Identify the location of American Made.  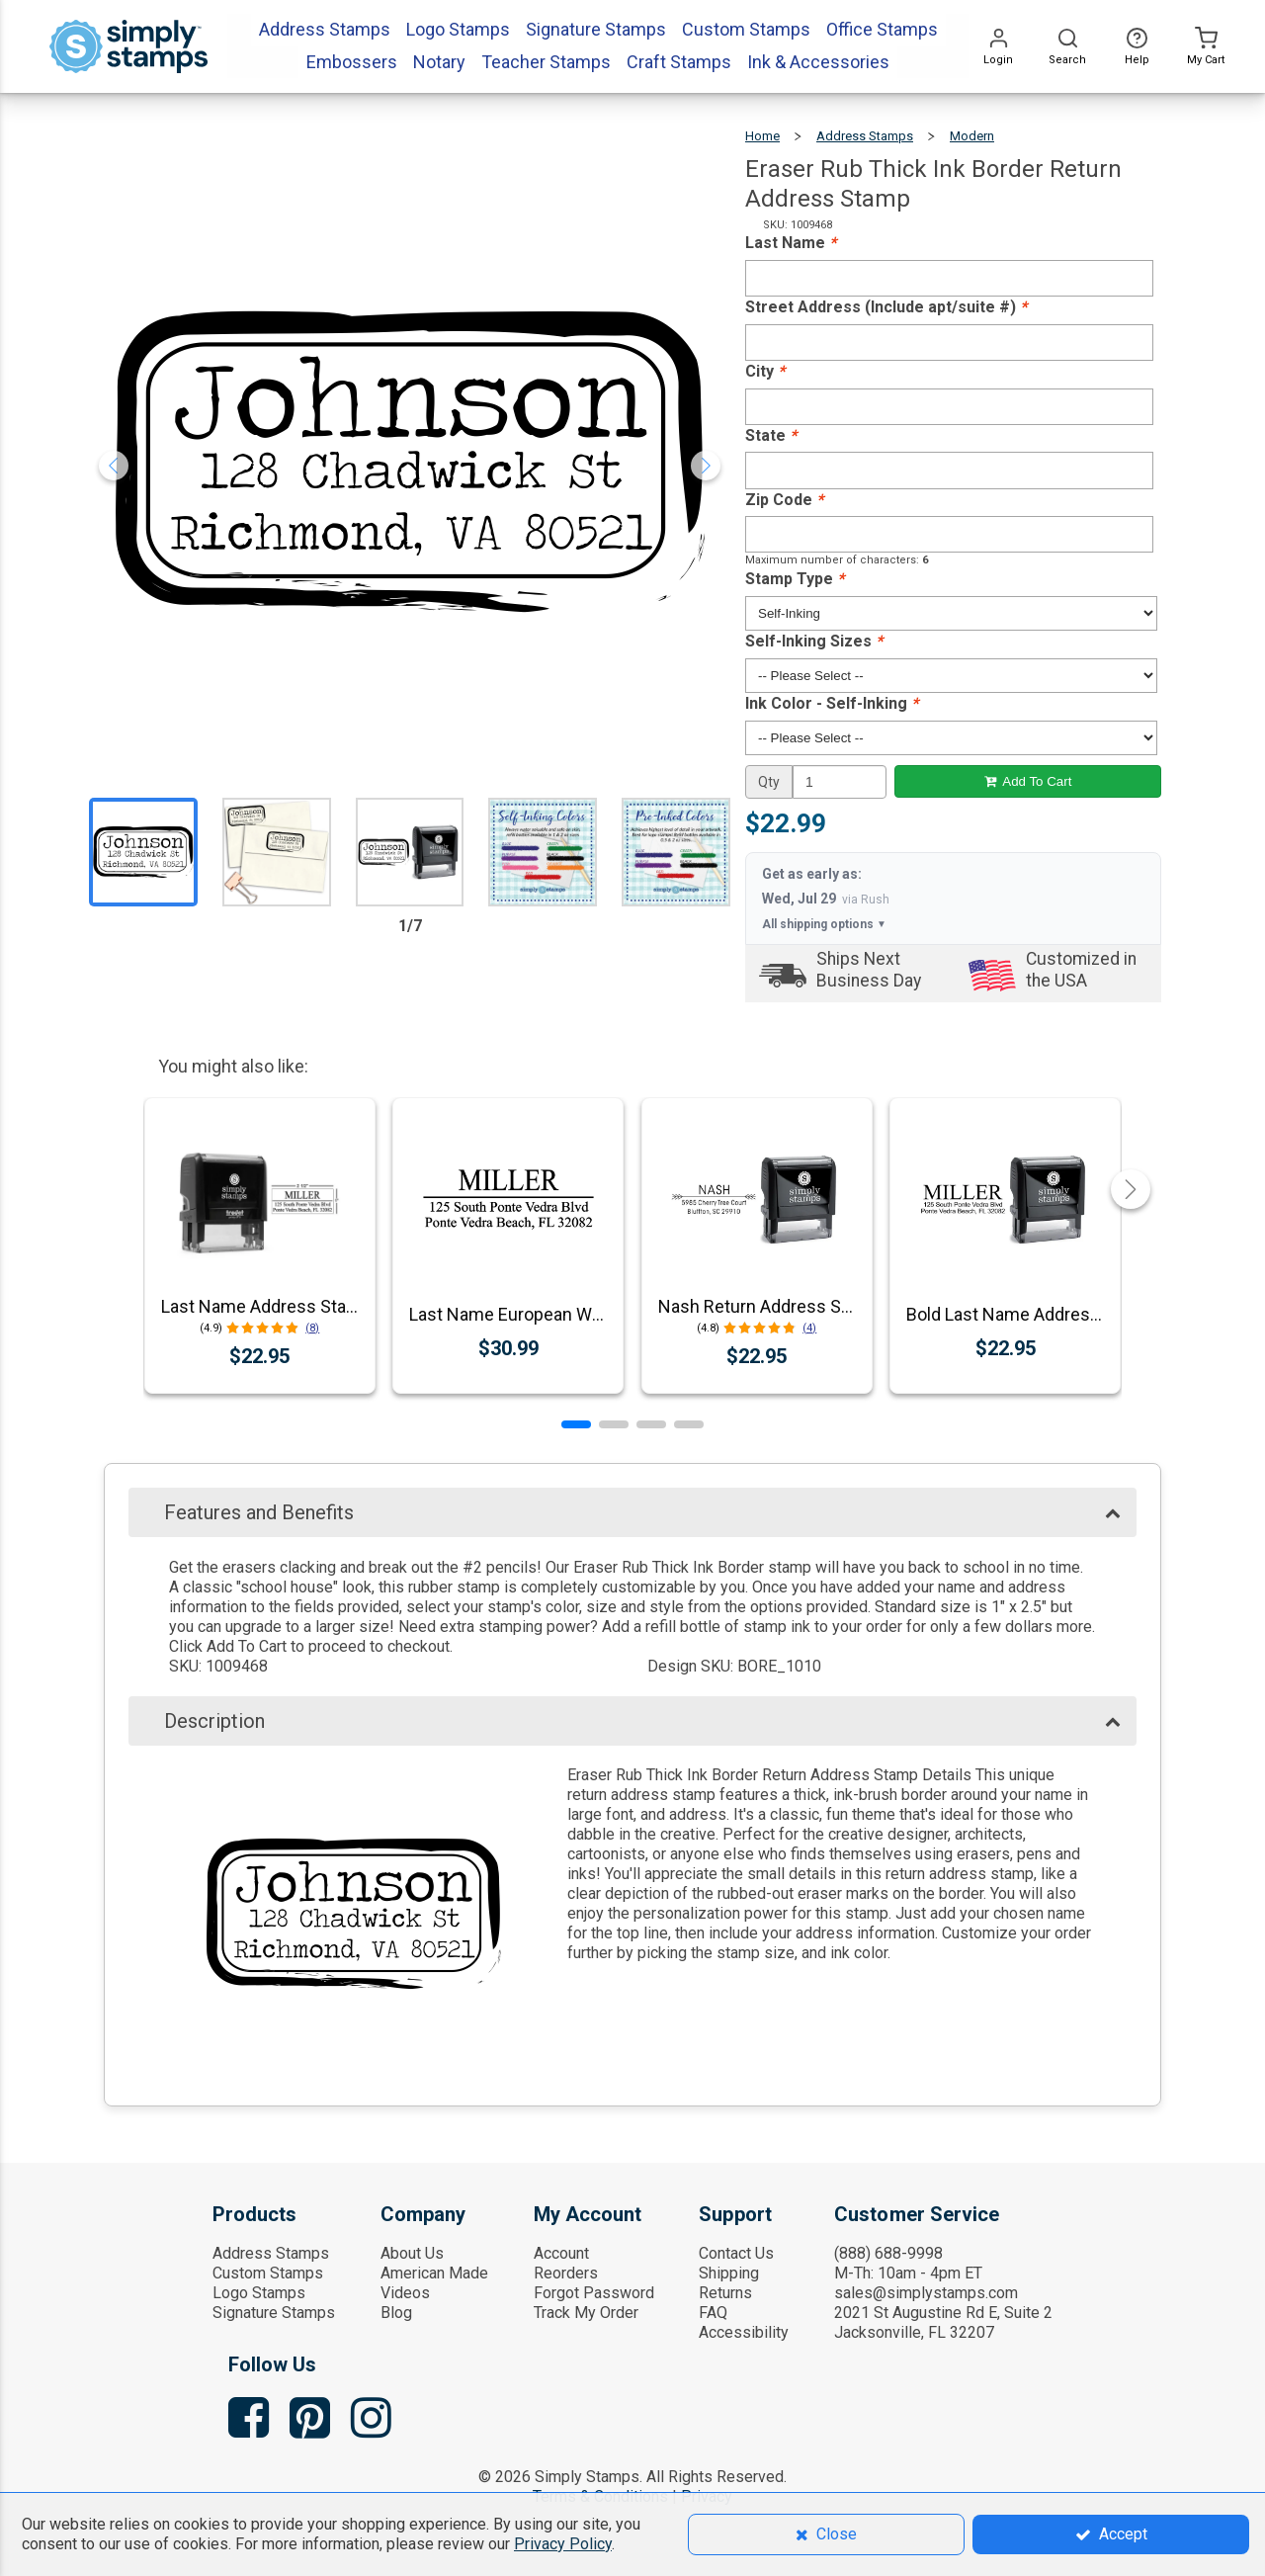
(434, 2273).